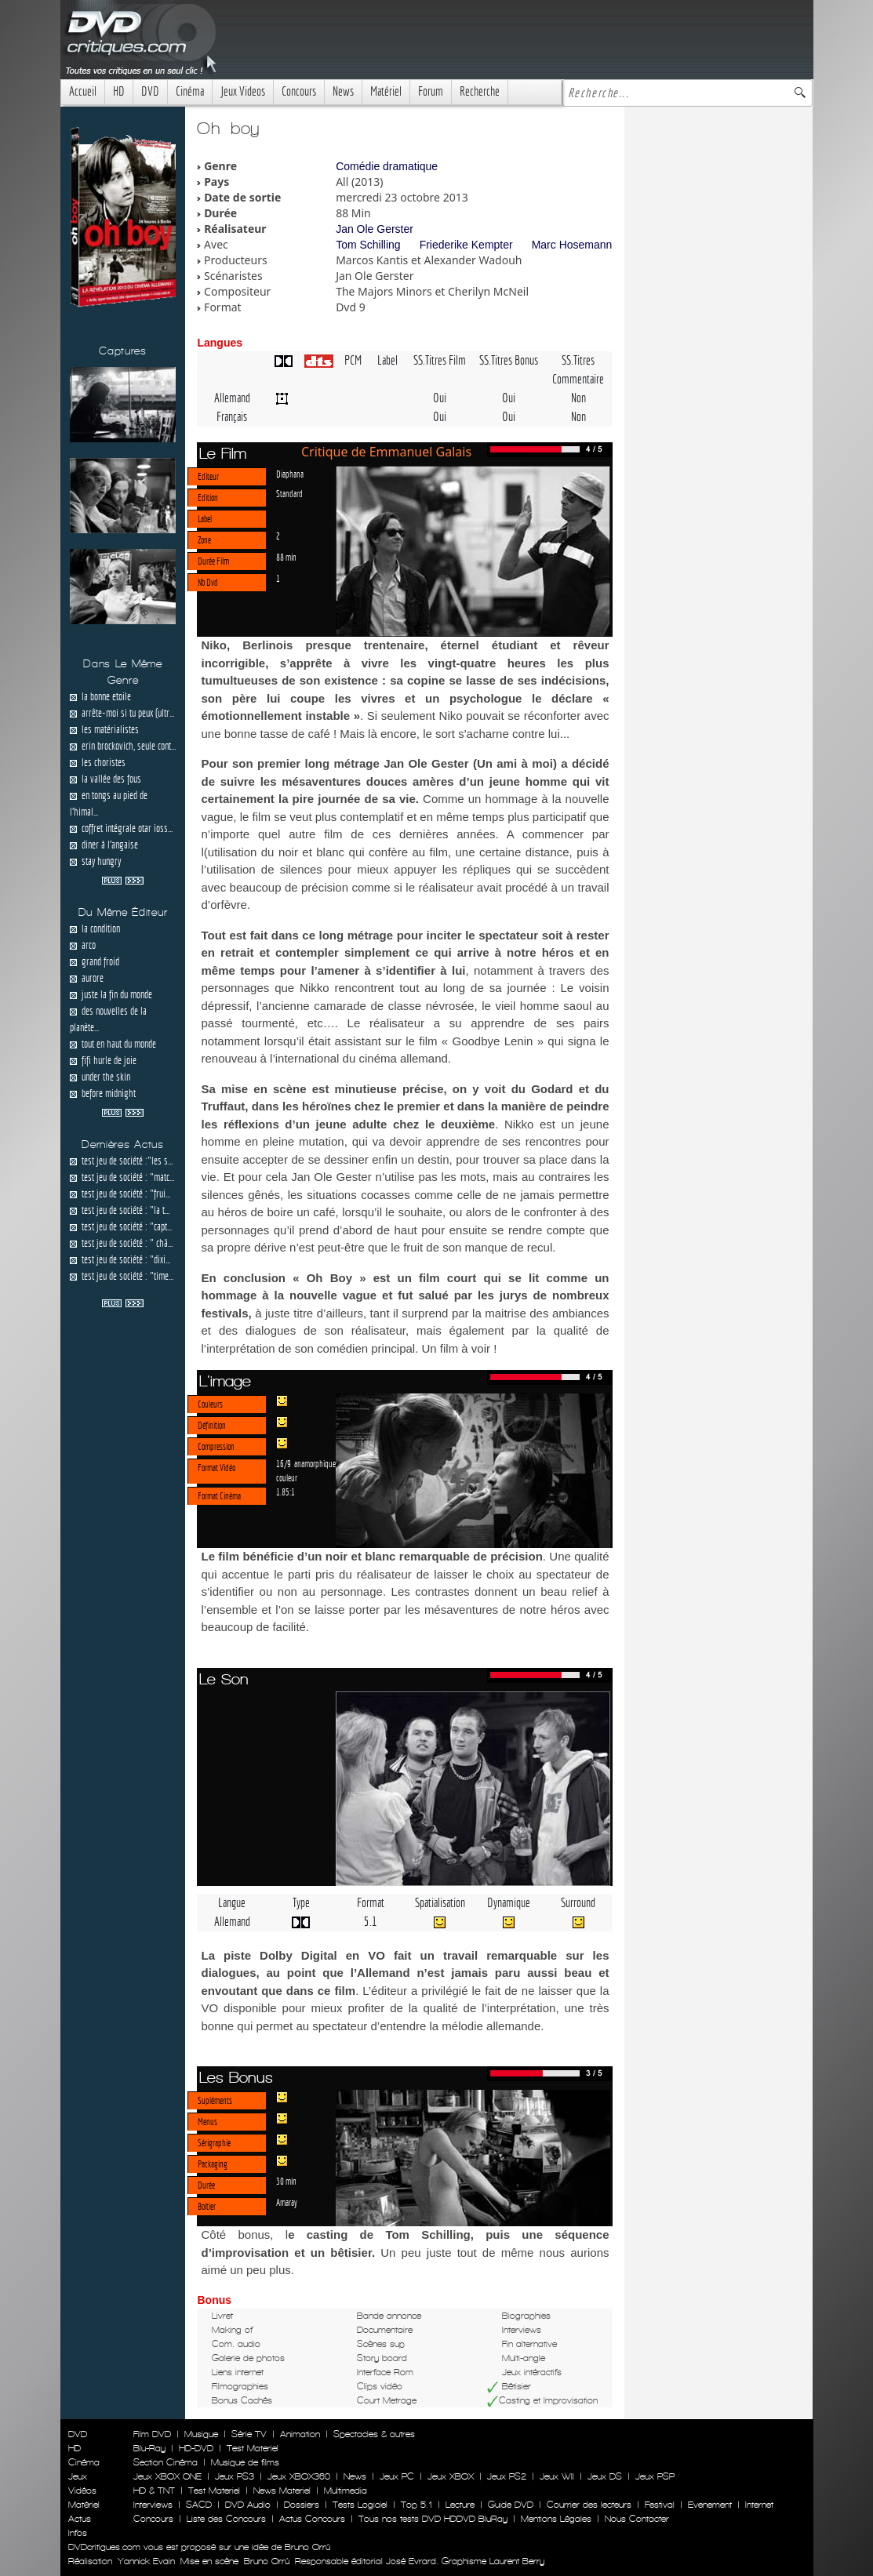 The width and height of the screenshot is (873, 2576). Describe the element at coordinates (152, 2434) in the screenshot. I see `Film DVD` at that location.